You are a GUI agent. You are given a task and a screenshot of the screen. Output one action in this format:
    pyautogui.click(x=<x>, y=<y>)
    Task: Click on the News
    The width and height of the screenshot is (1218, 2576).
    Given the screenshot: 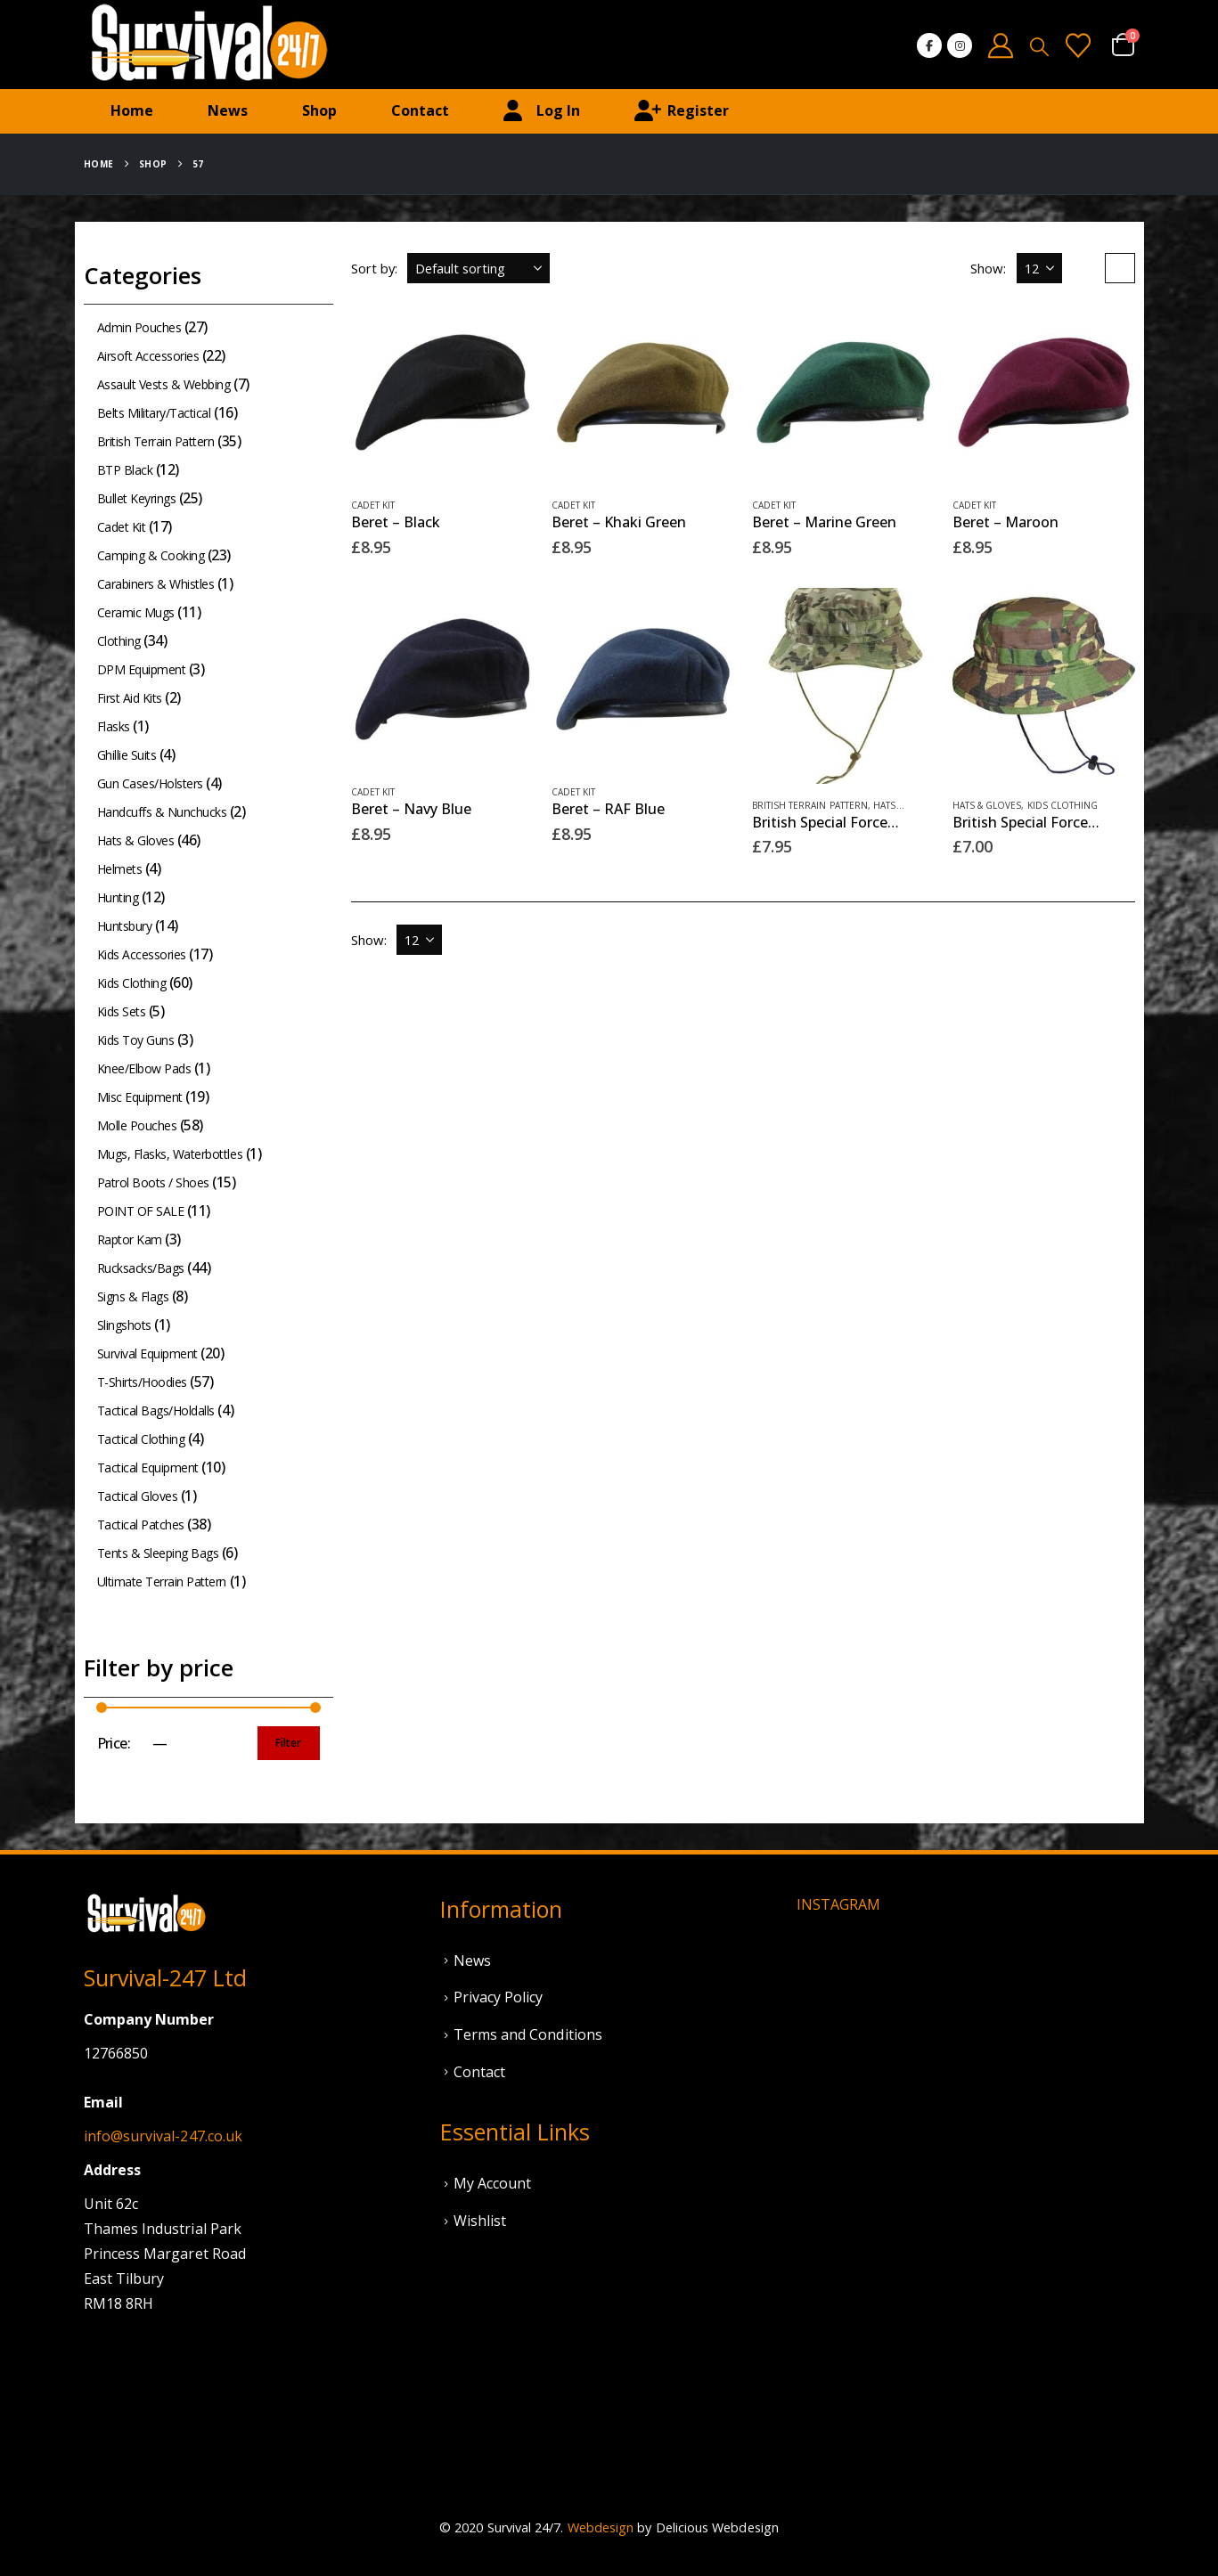 What is the action you would take?
    pyautogui.click(x=228, y=110)
    